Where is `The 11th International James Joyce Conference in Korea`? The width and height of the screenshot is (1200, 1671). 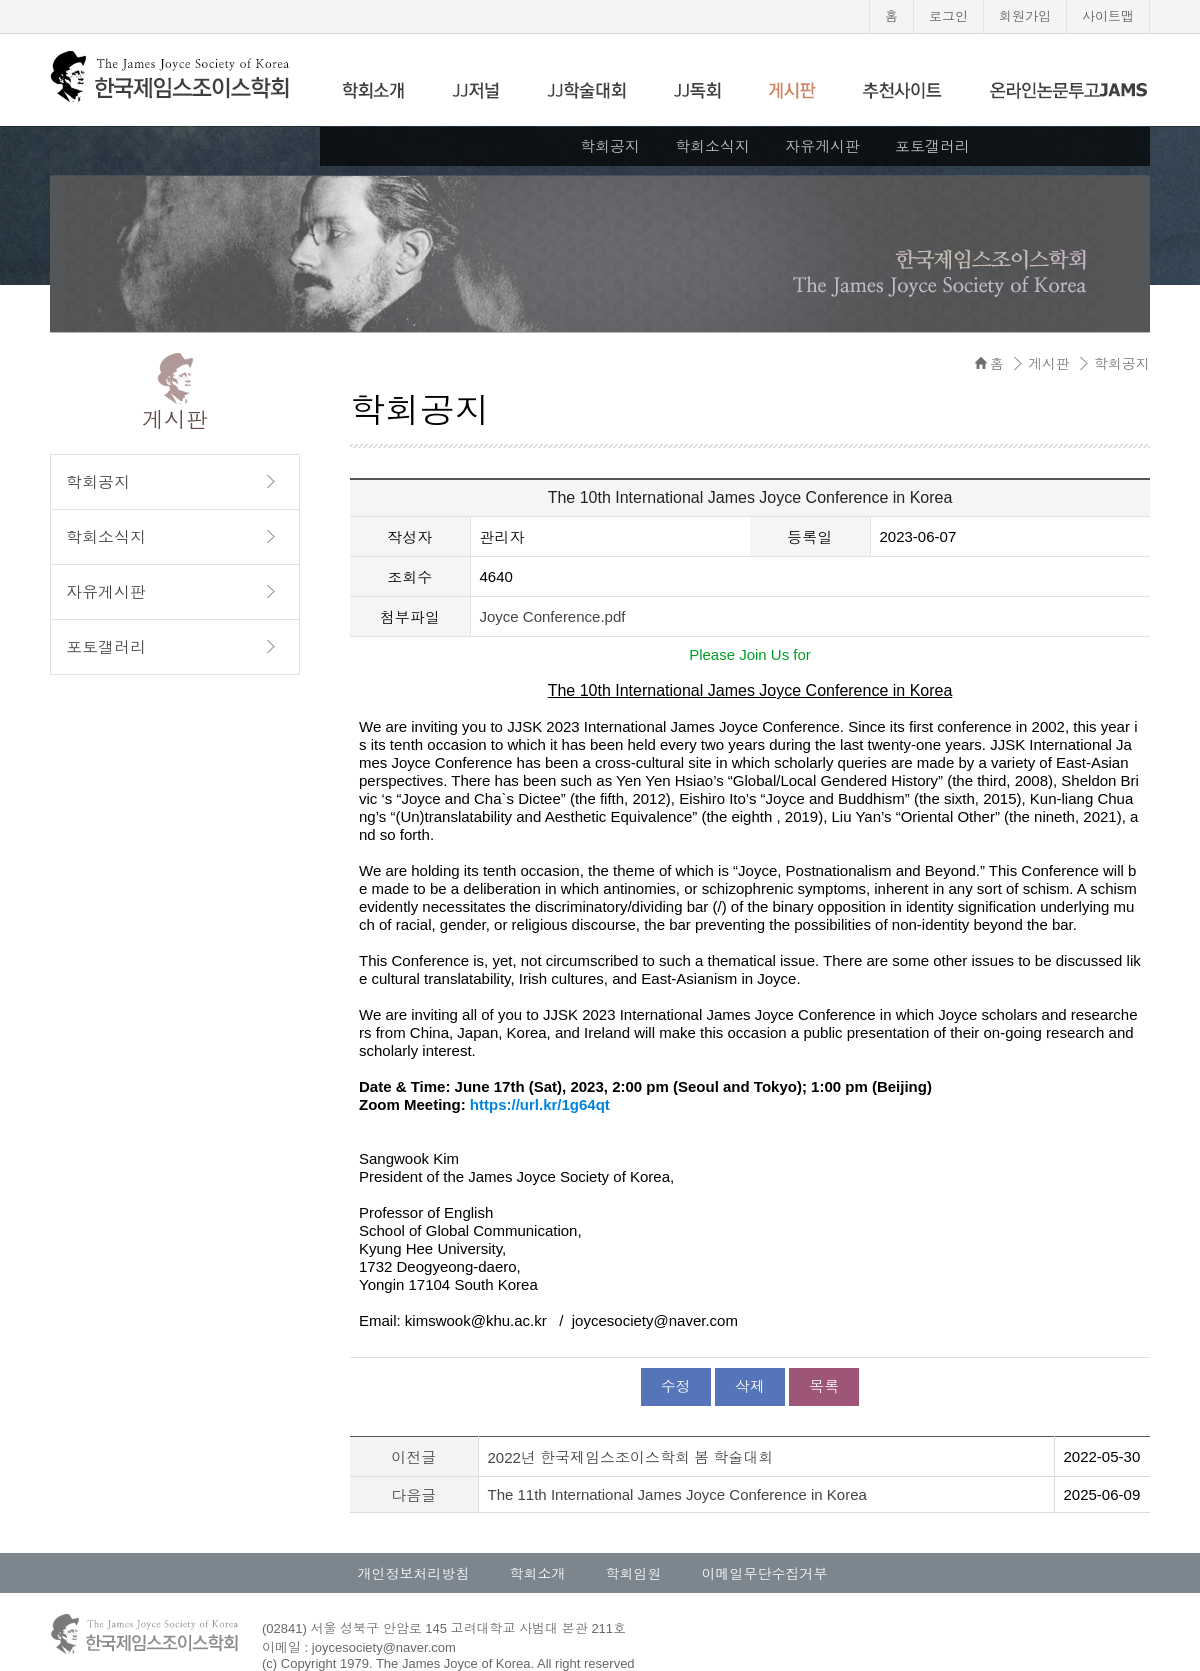 The 11th International James Joyce Conference in Korea is located at coordinates (677, 1494).